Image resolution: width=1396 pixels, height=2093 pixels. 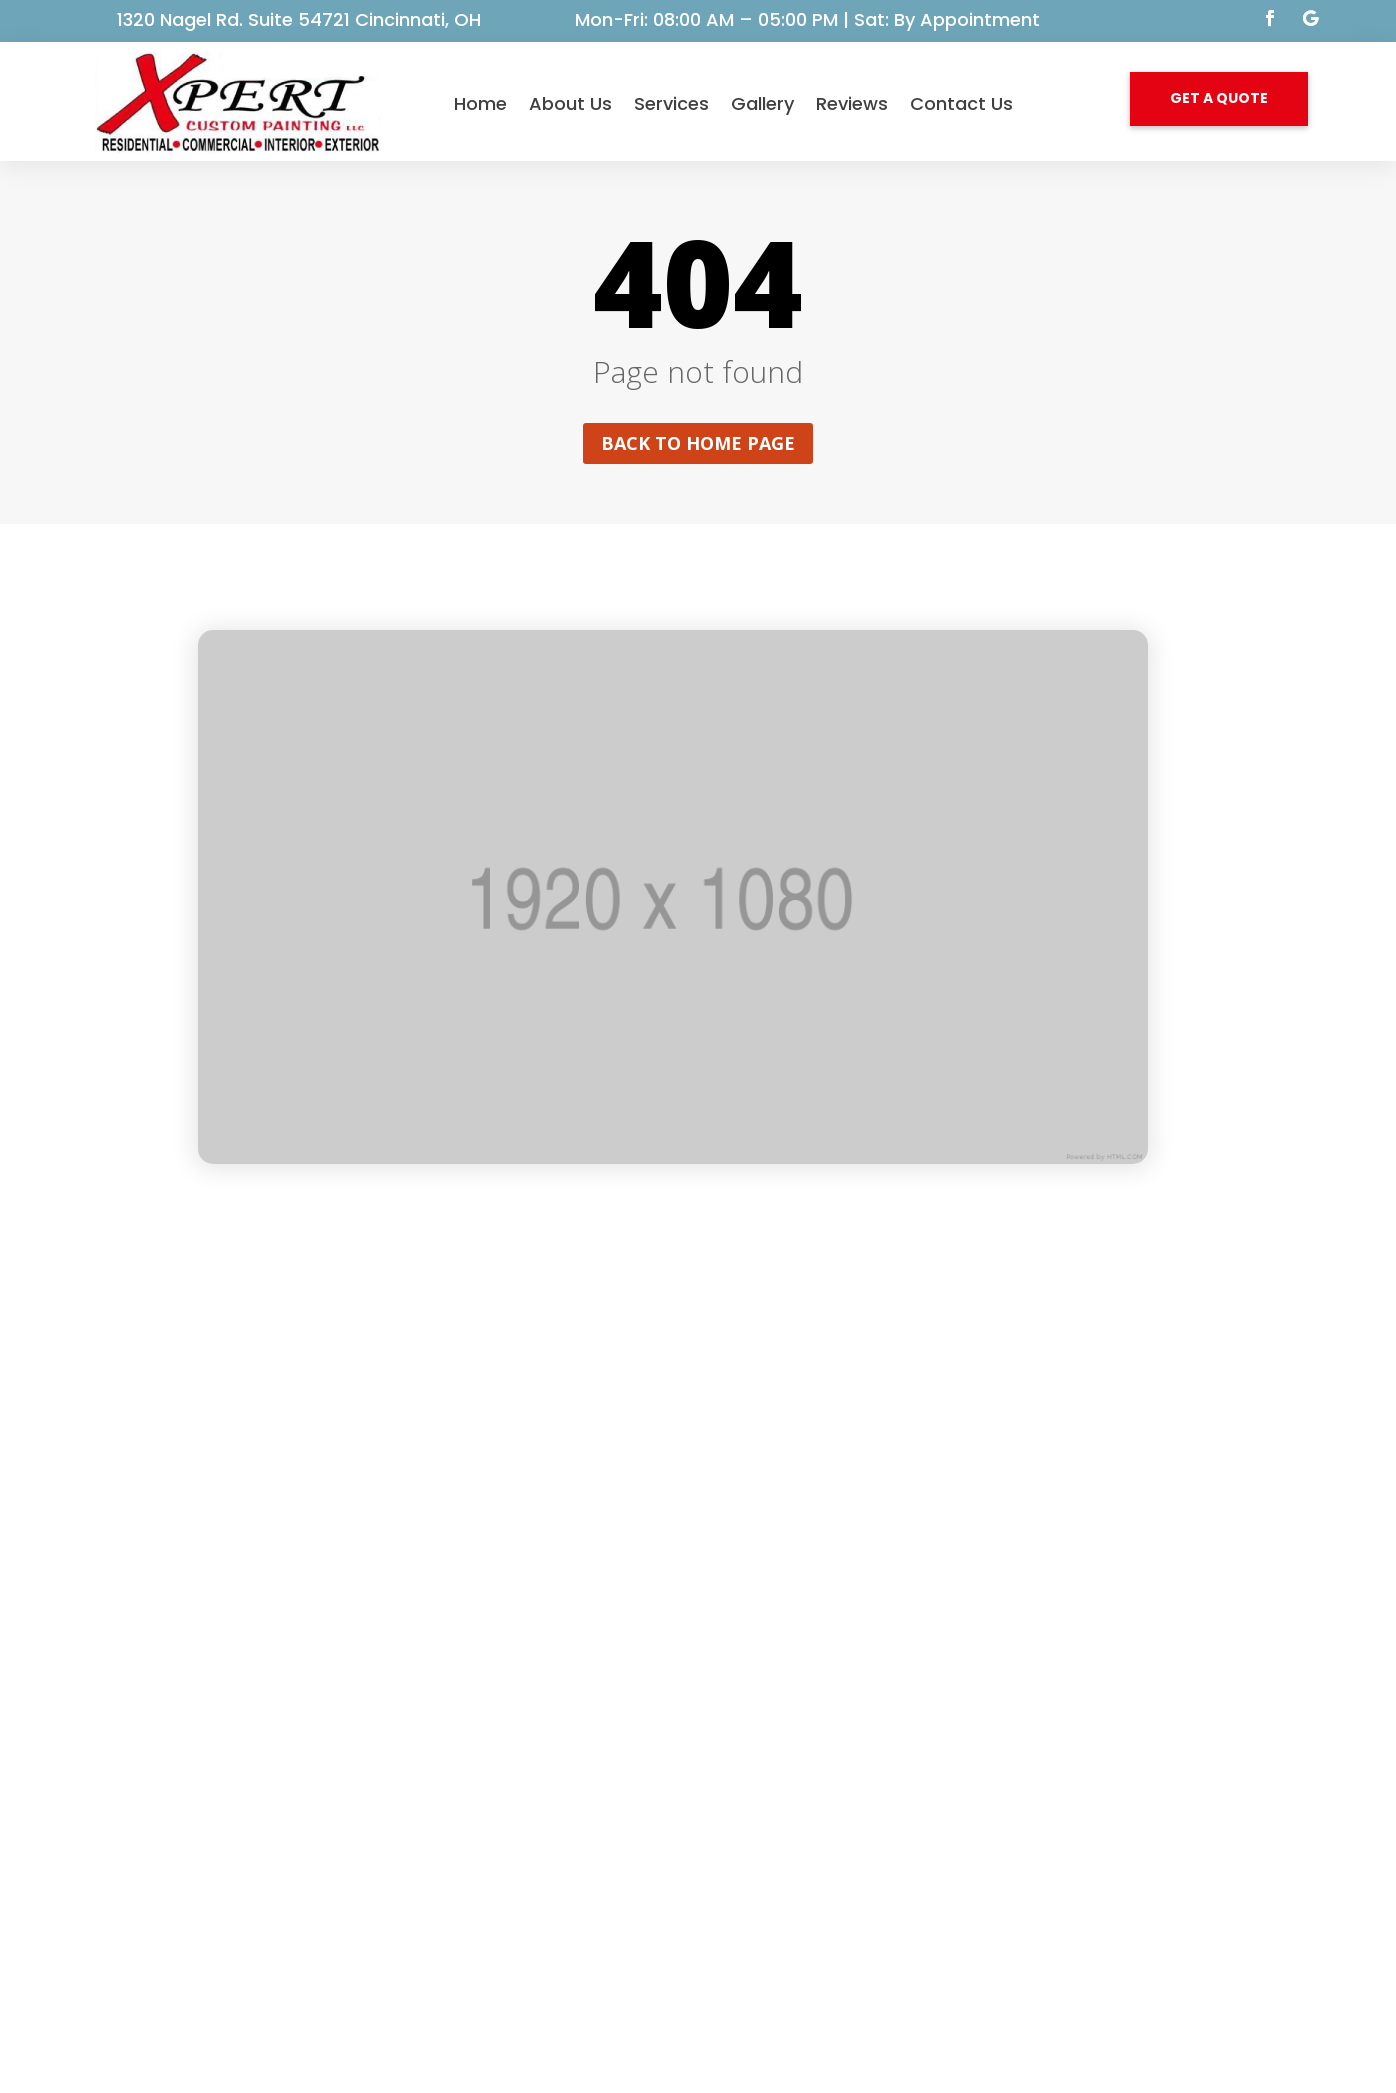 What do you see at coordinates (570, 103) in the screenshot?
I see `About Us` at bounding box center [570, 103].